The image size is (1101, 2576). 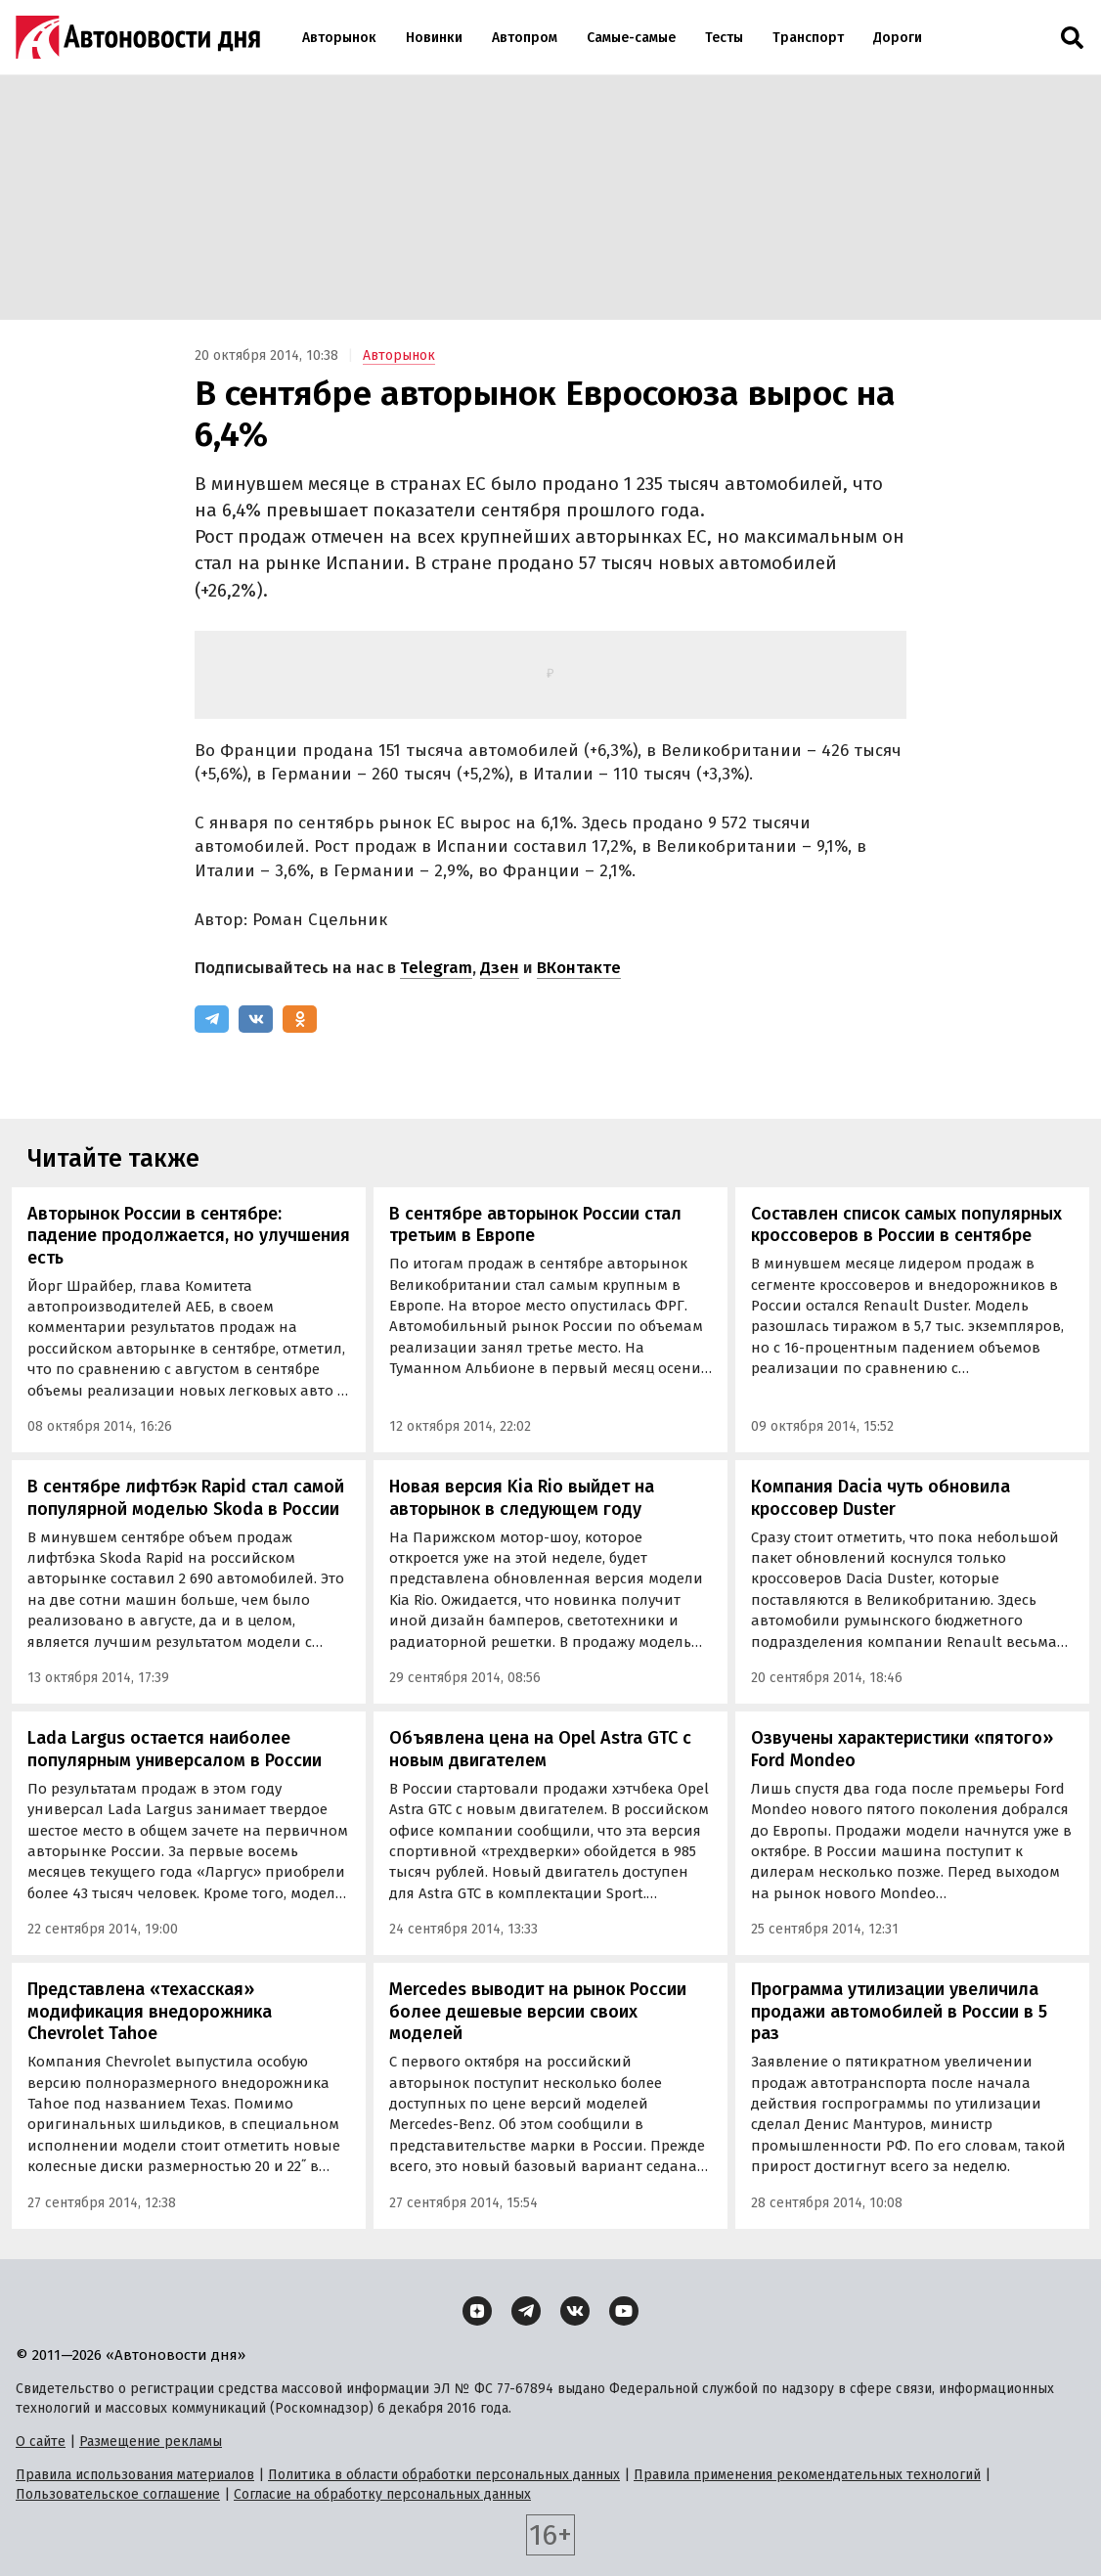 I want to click on Автопром, so click(x=524, y=37).